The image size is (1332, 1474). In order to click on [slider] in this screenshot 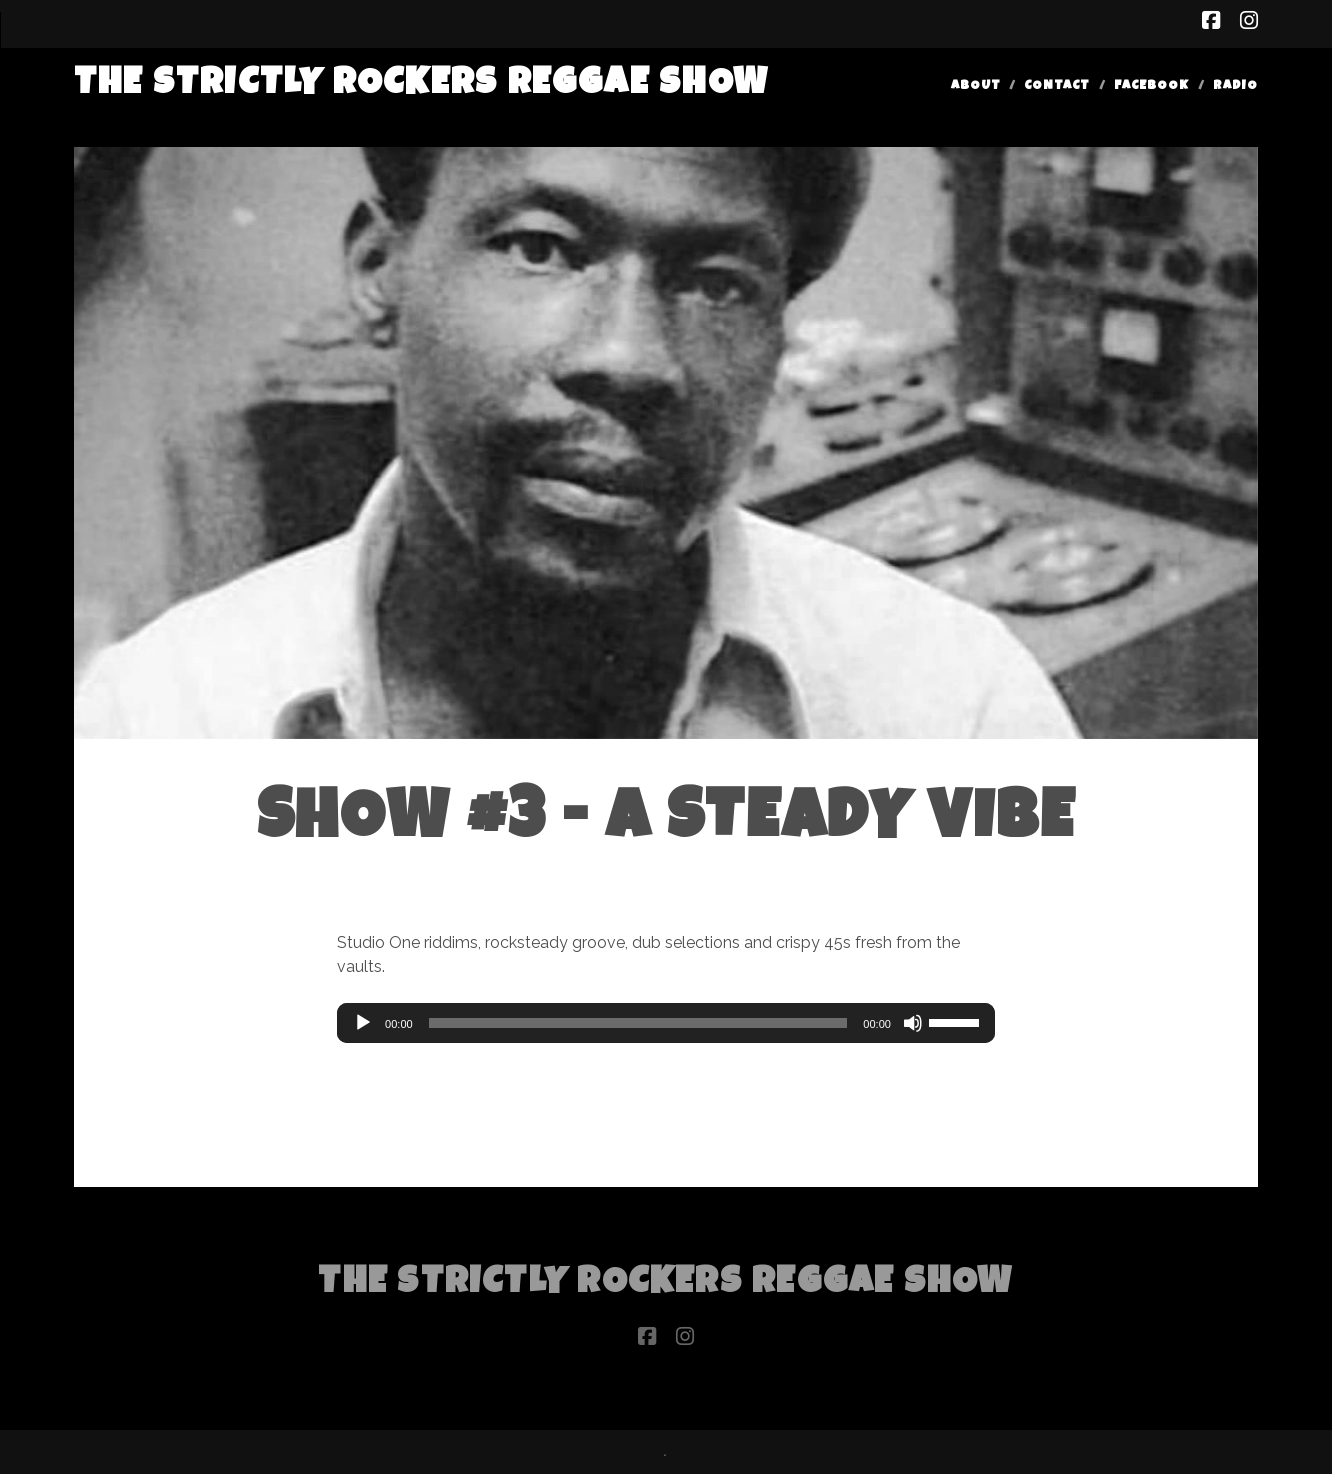, I will do `click(638, 1023)`.